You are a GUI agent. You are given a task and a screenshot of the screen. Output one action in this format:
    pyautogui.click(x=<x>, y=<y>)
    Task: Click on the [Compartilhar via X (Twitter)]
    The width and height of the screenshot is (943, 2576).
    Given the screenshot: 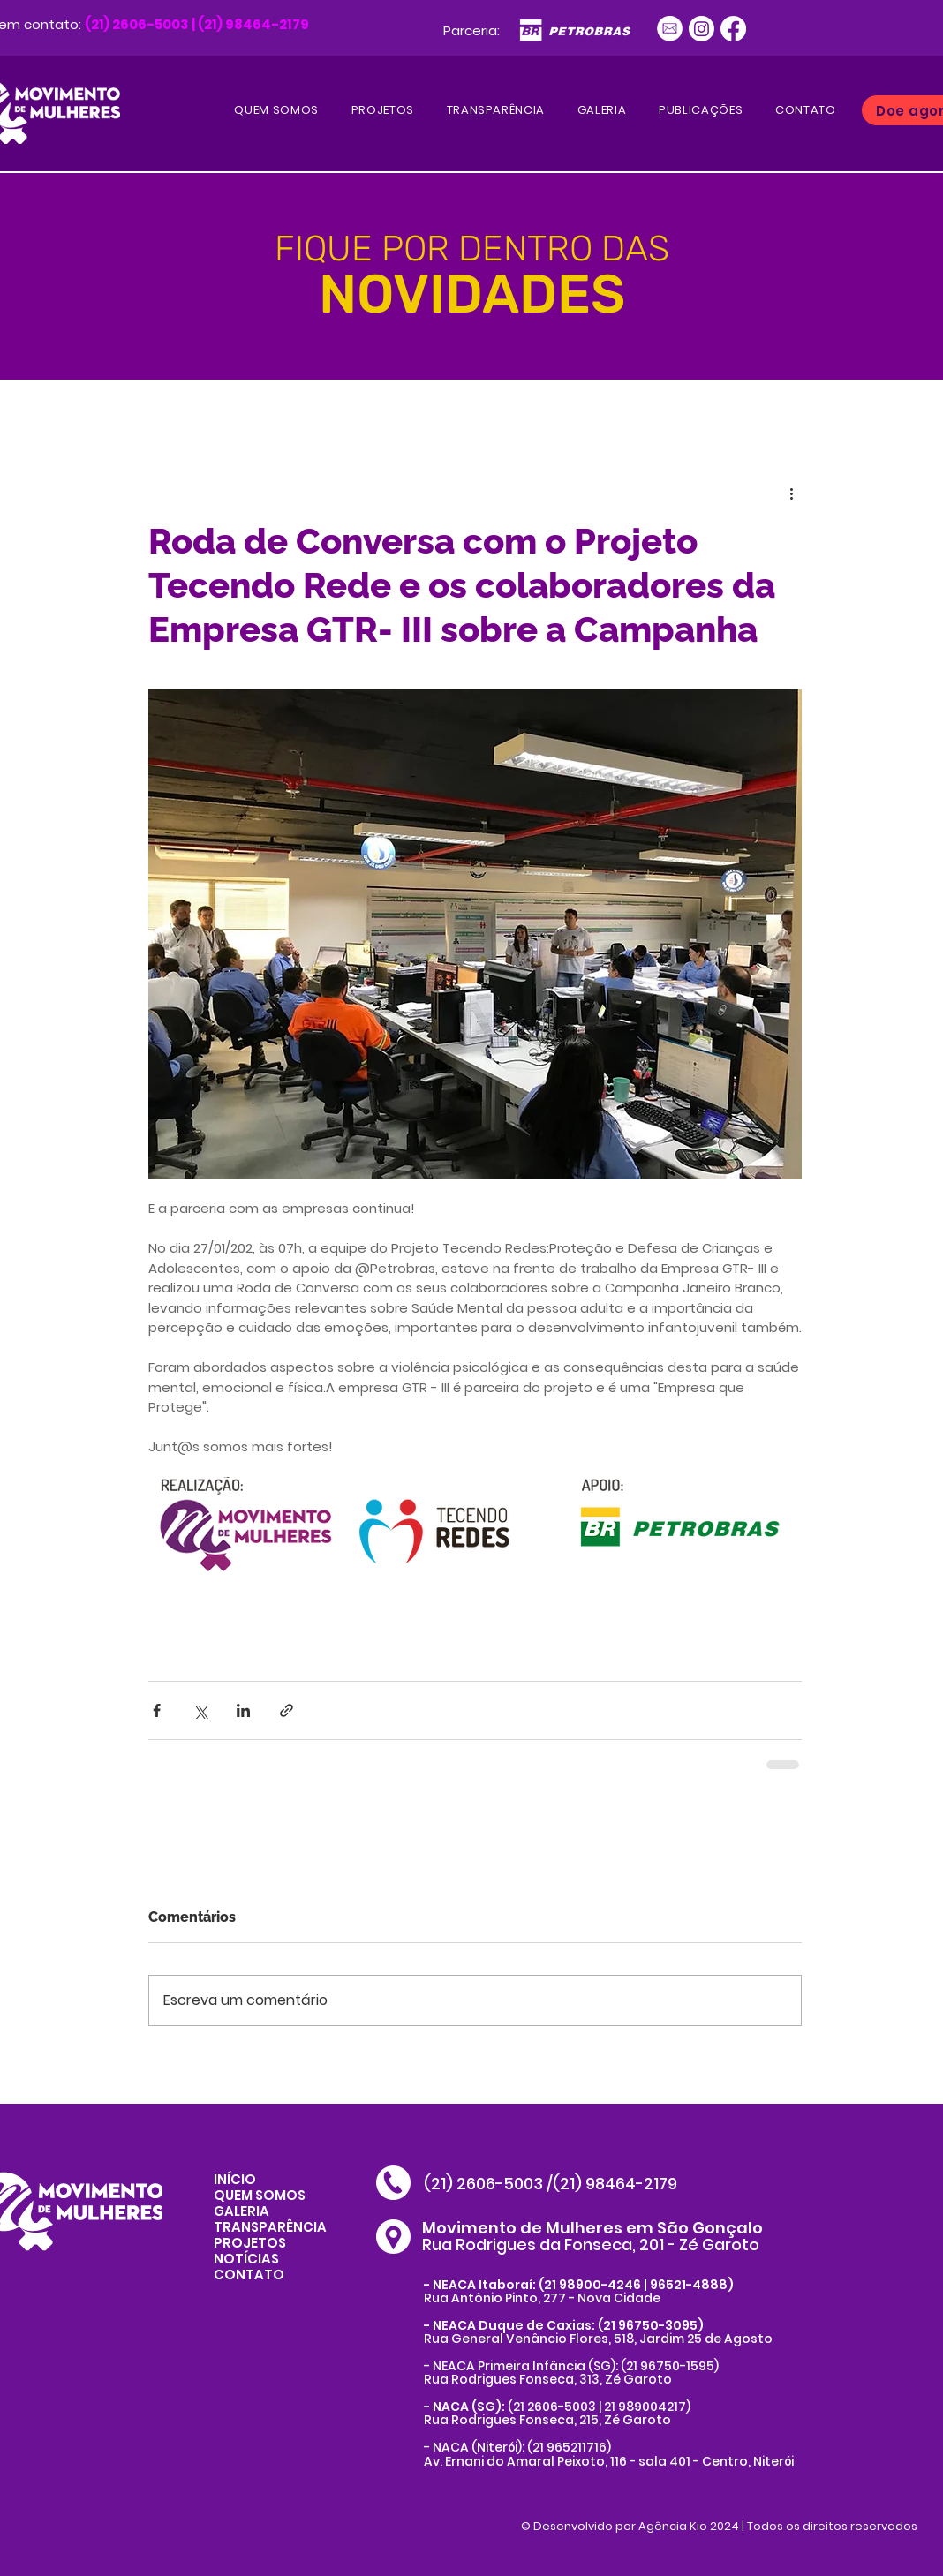 What is the action you would take?
    pyautogui.click(x=200, y=1710)
    